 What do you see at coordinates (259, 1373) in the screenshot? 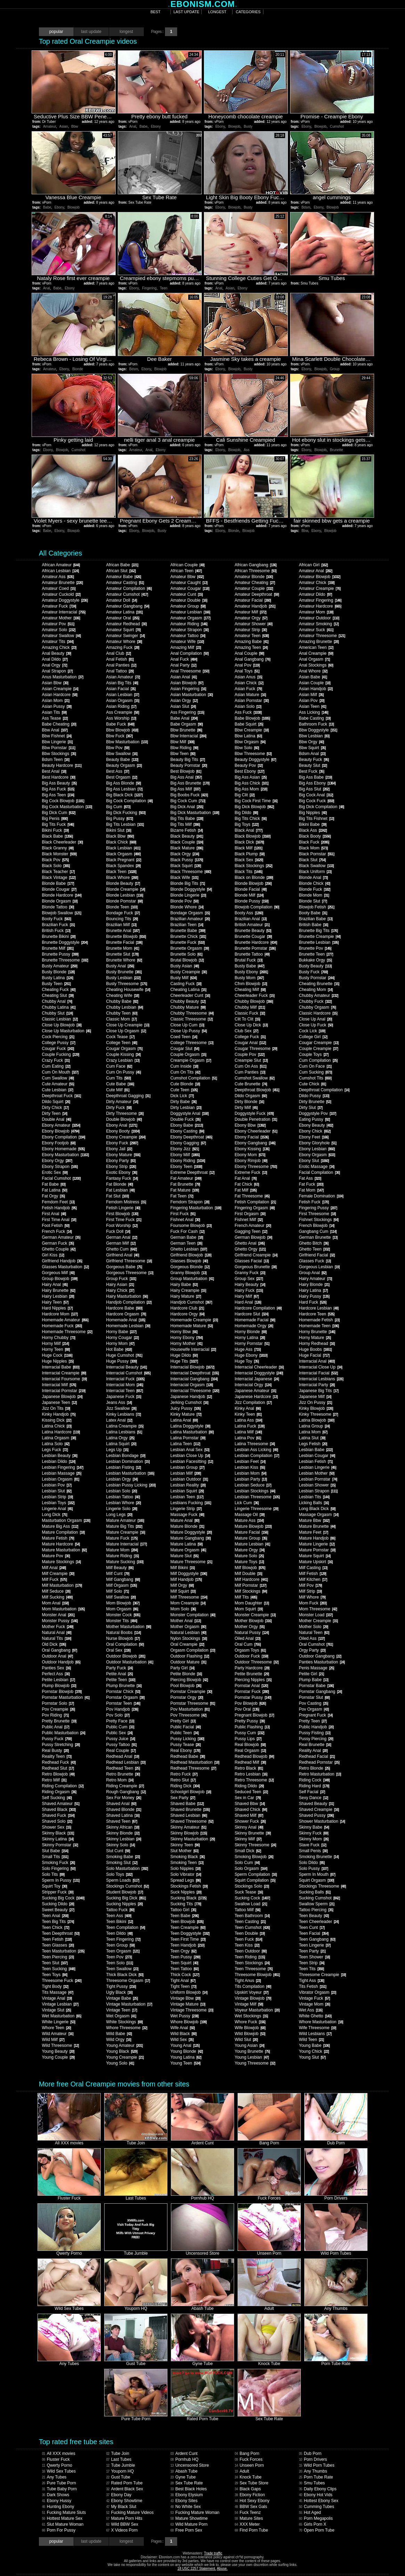
I see `Interracial Doggystyle` at bounding box center [259, 1373].